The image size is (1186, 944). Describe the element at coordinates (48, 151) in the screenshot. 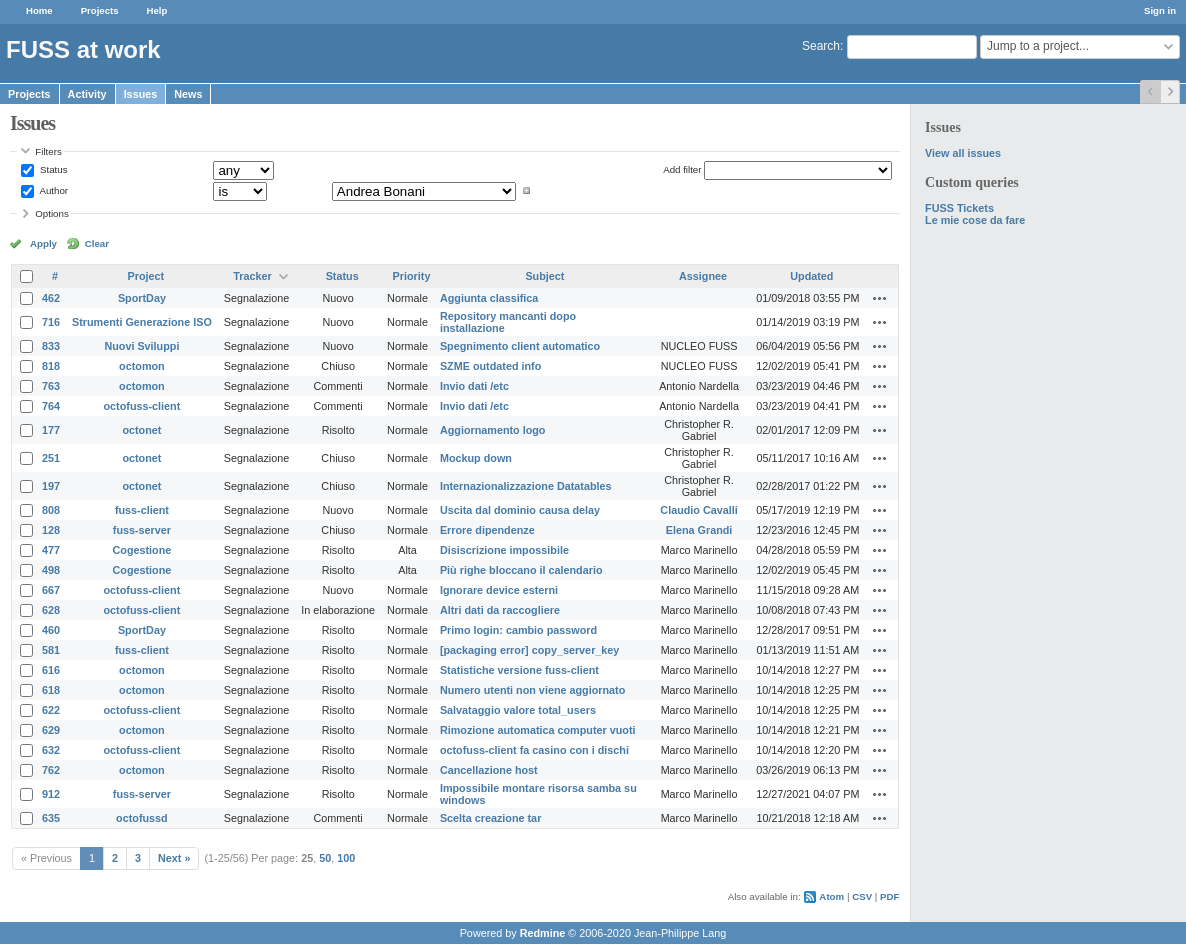

I see `Filters` at that location.